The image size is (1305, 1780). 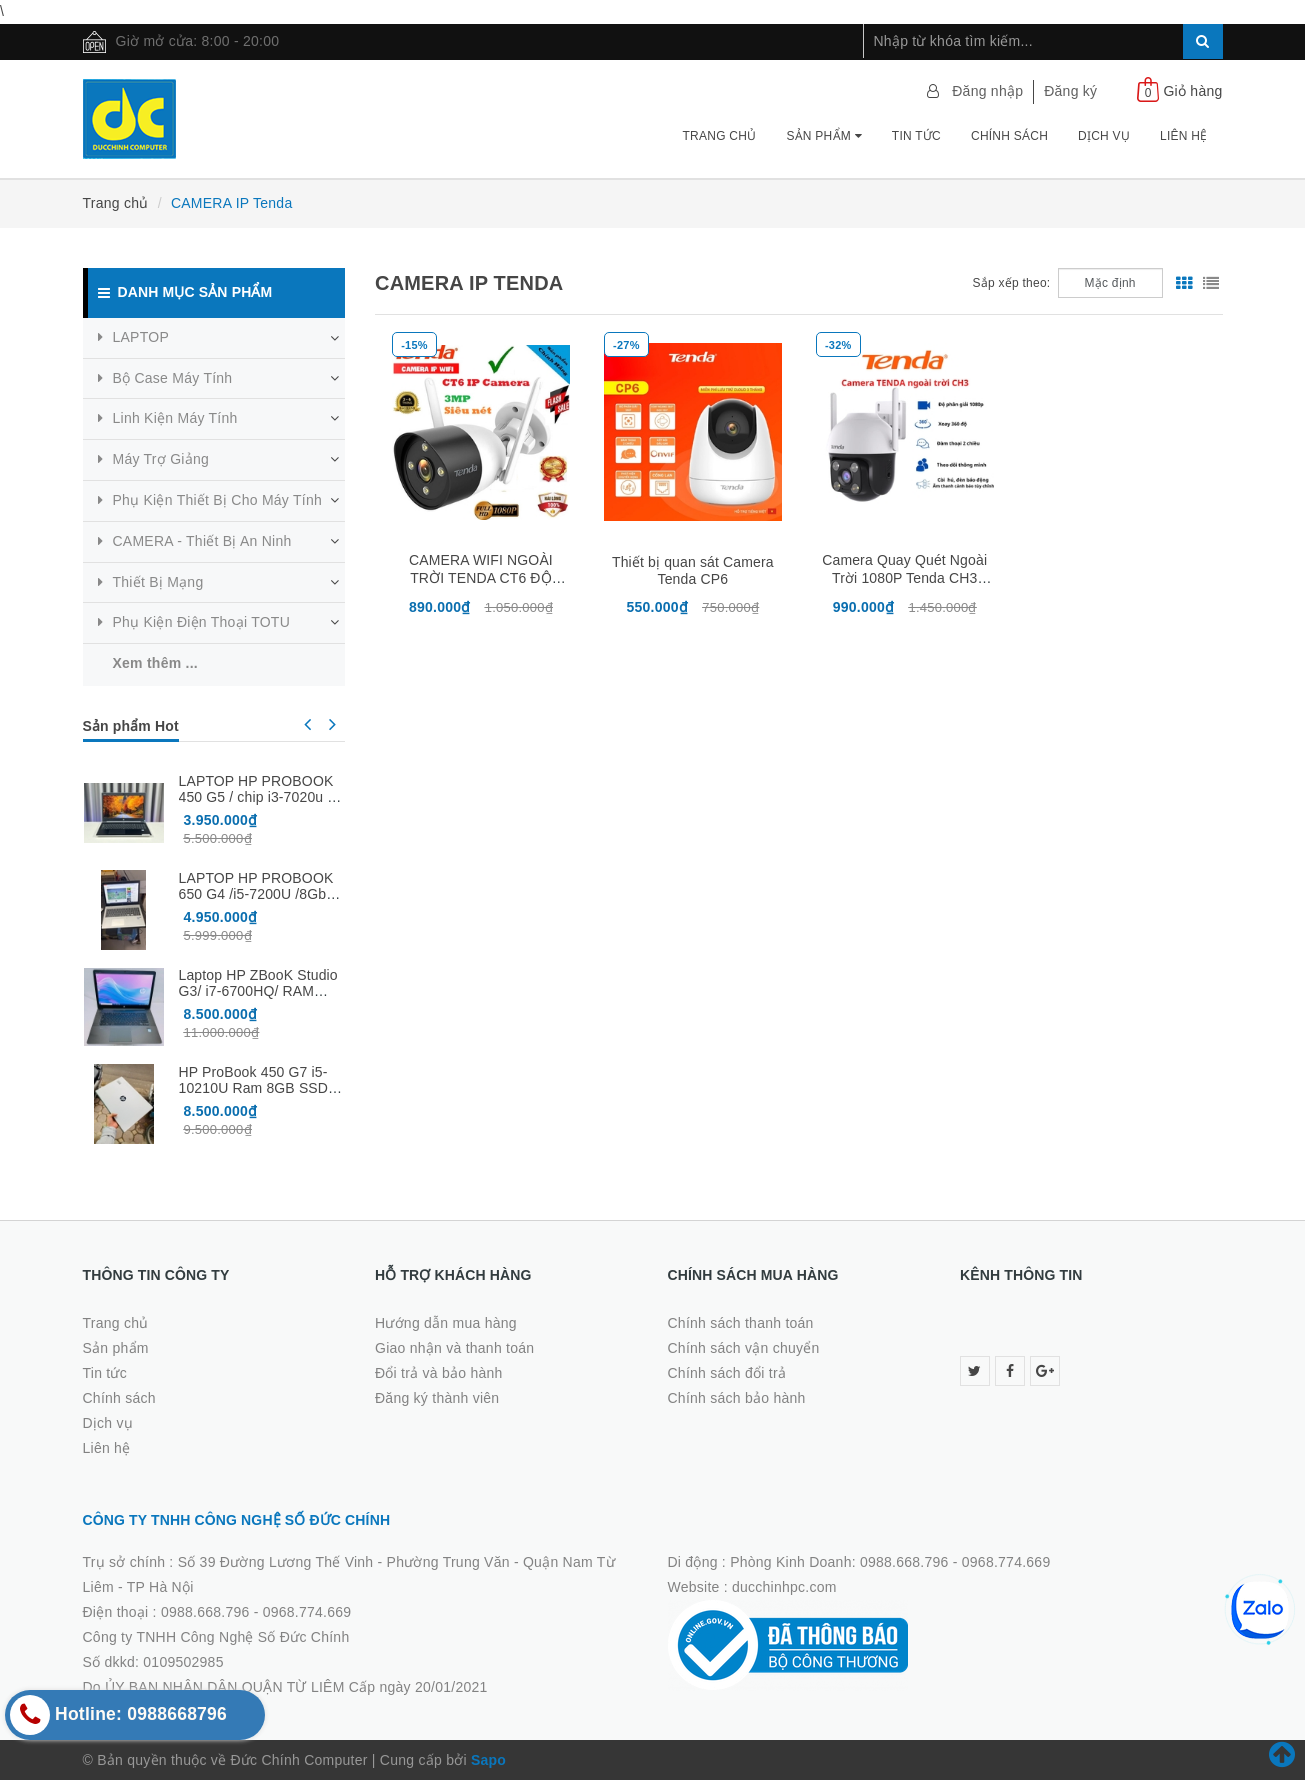 What do you see at coordinates (693, 570) in the screenshot?
I see `Thiết bị quan sát Camera Tenda CP6` at bounding box center [693, 570].